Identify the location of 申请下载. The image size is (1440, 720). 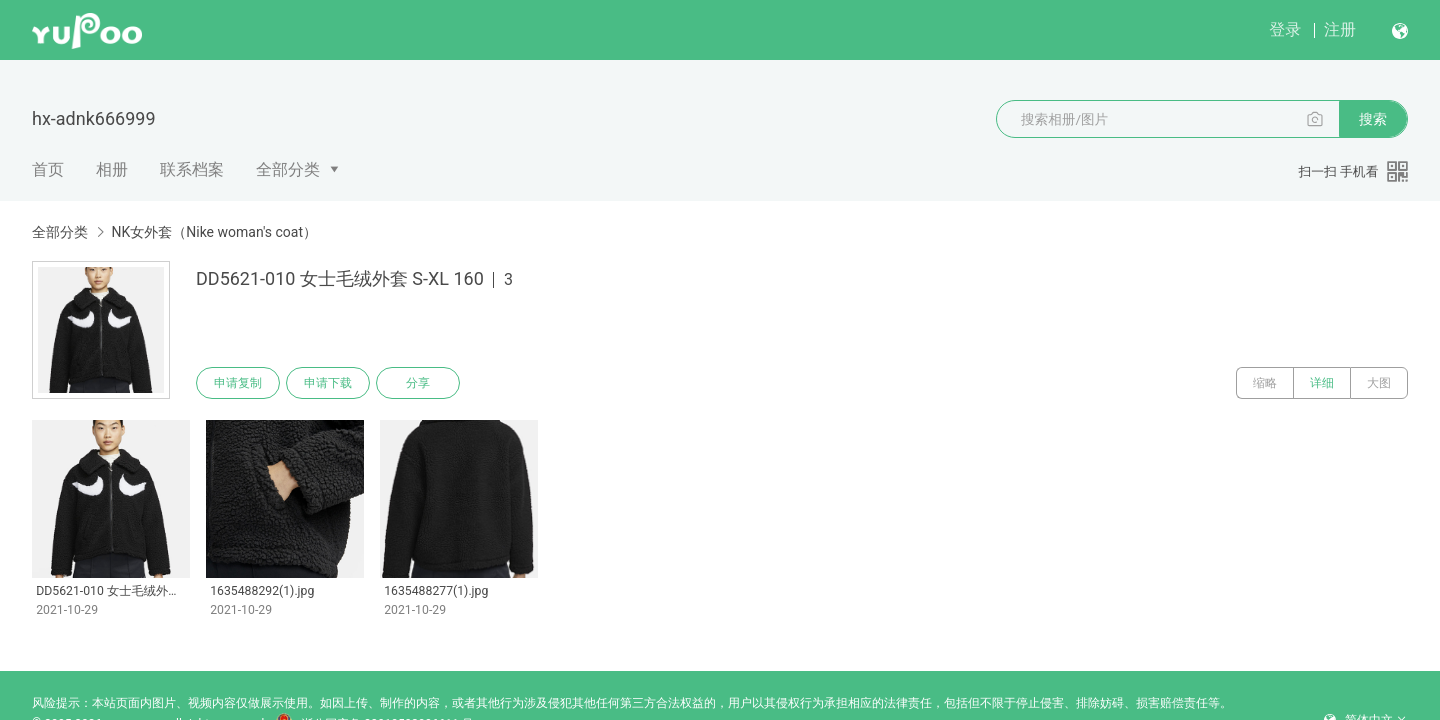
(328, 383).